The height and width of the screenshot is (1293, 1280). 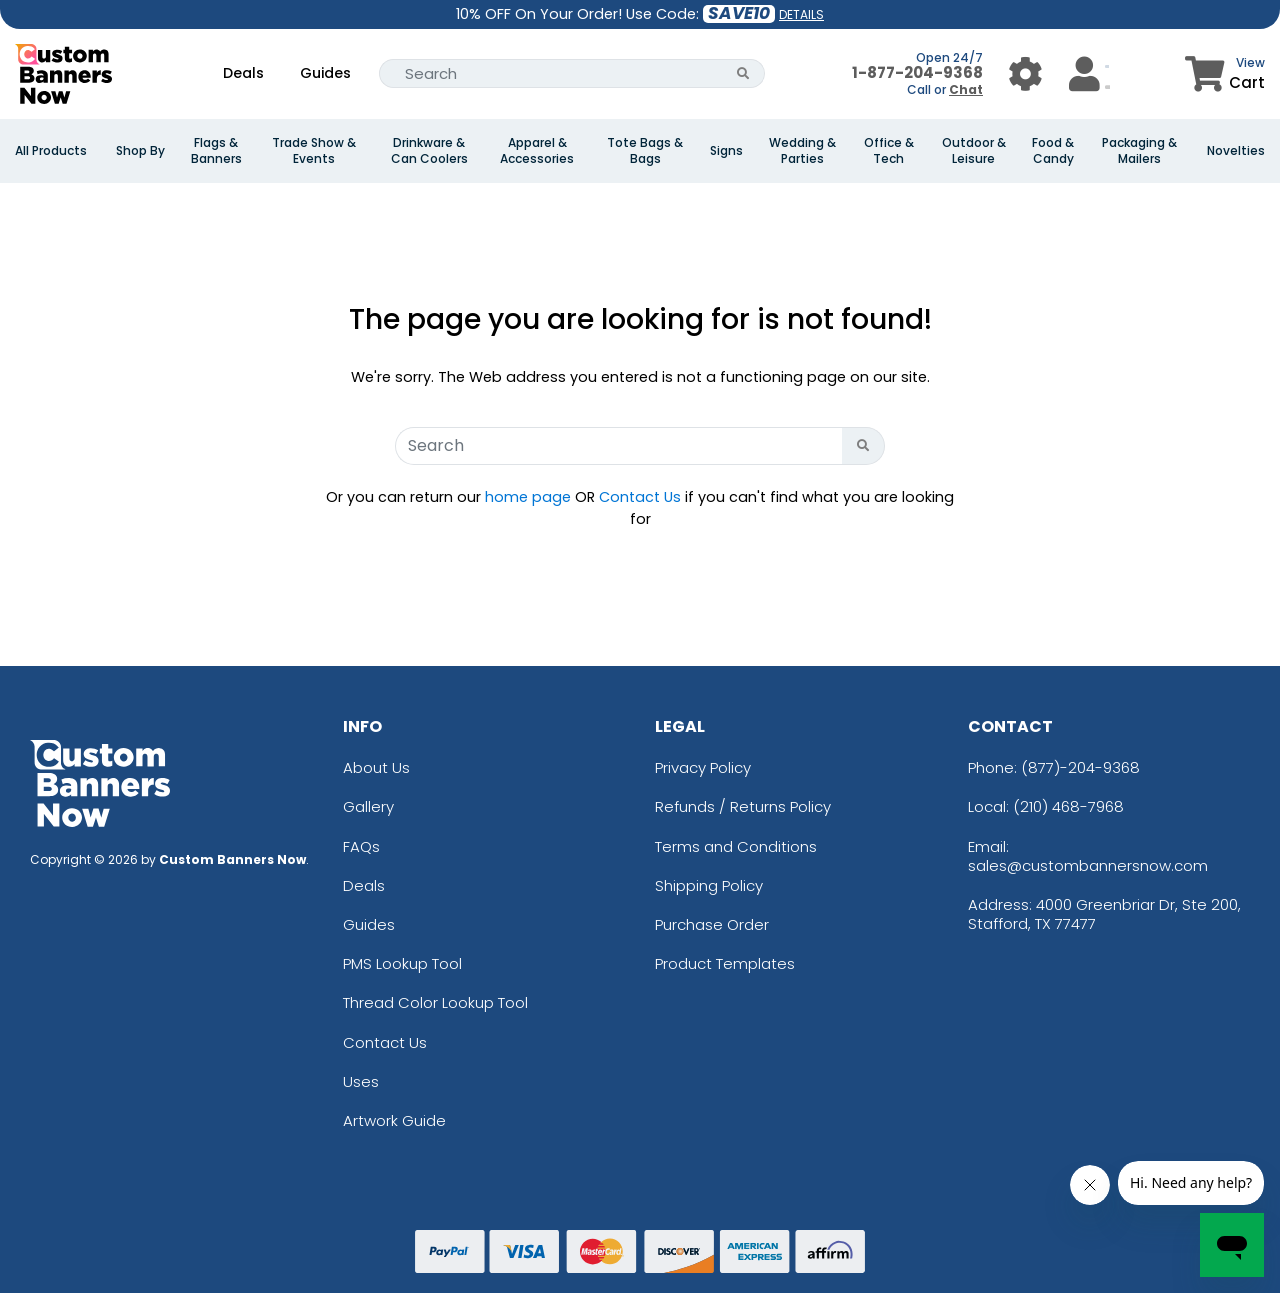 What do you see at coordinates (429, 151) in the screenshot?
I see `Drinkware & Can Coolers` at bounding box center [429, 151].